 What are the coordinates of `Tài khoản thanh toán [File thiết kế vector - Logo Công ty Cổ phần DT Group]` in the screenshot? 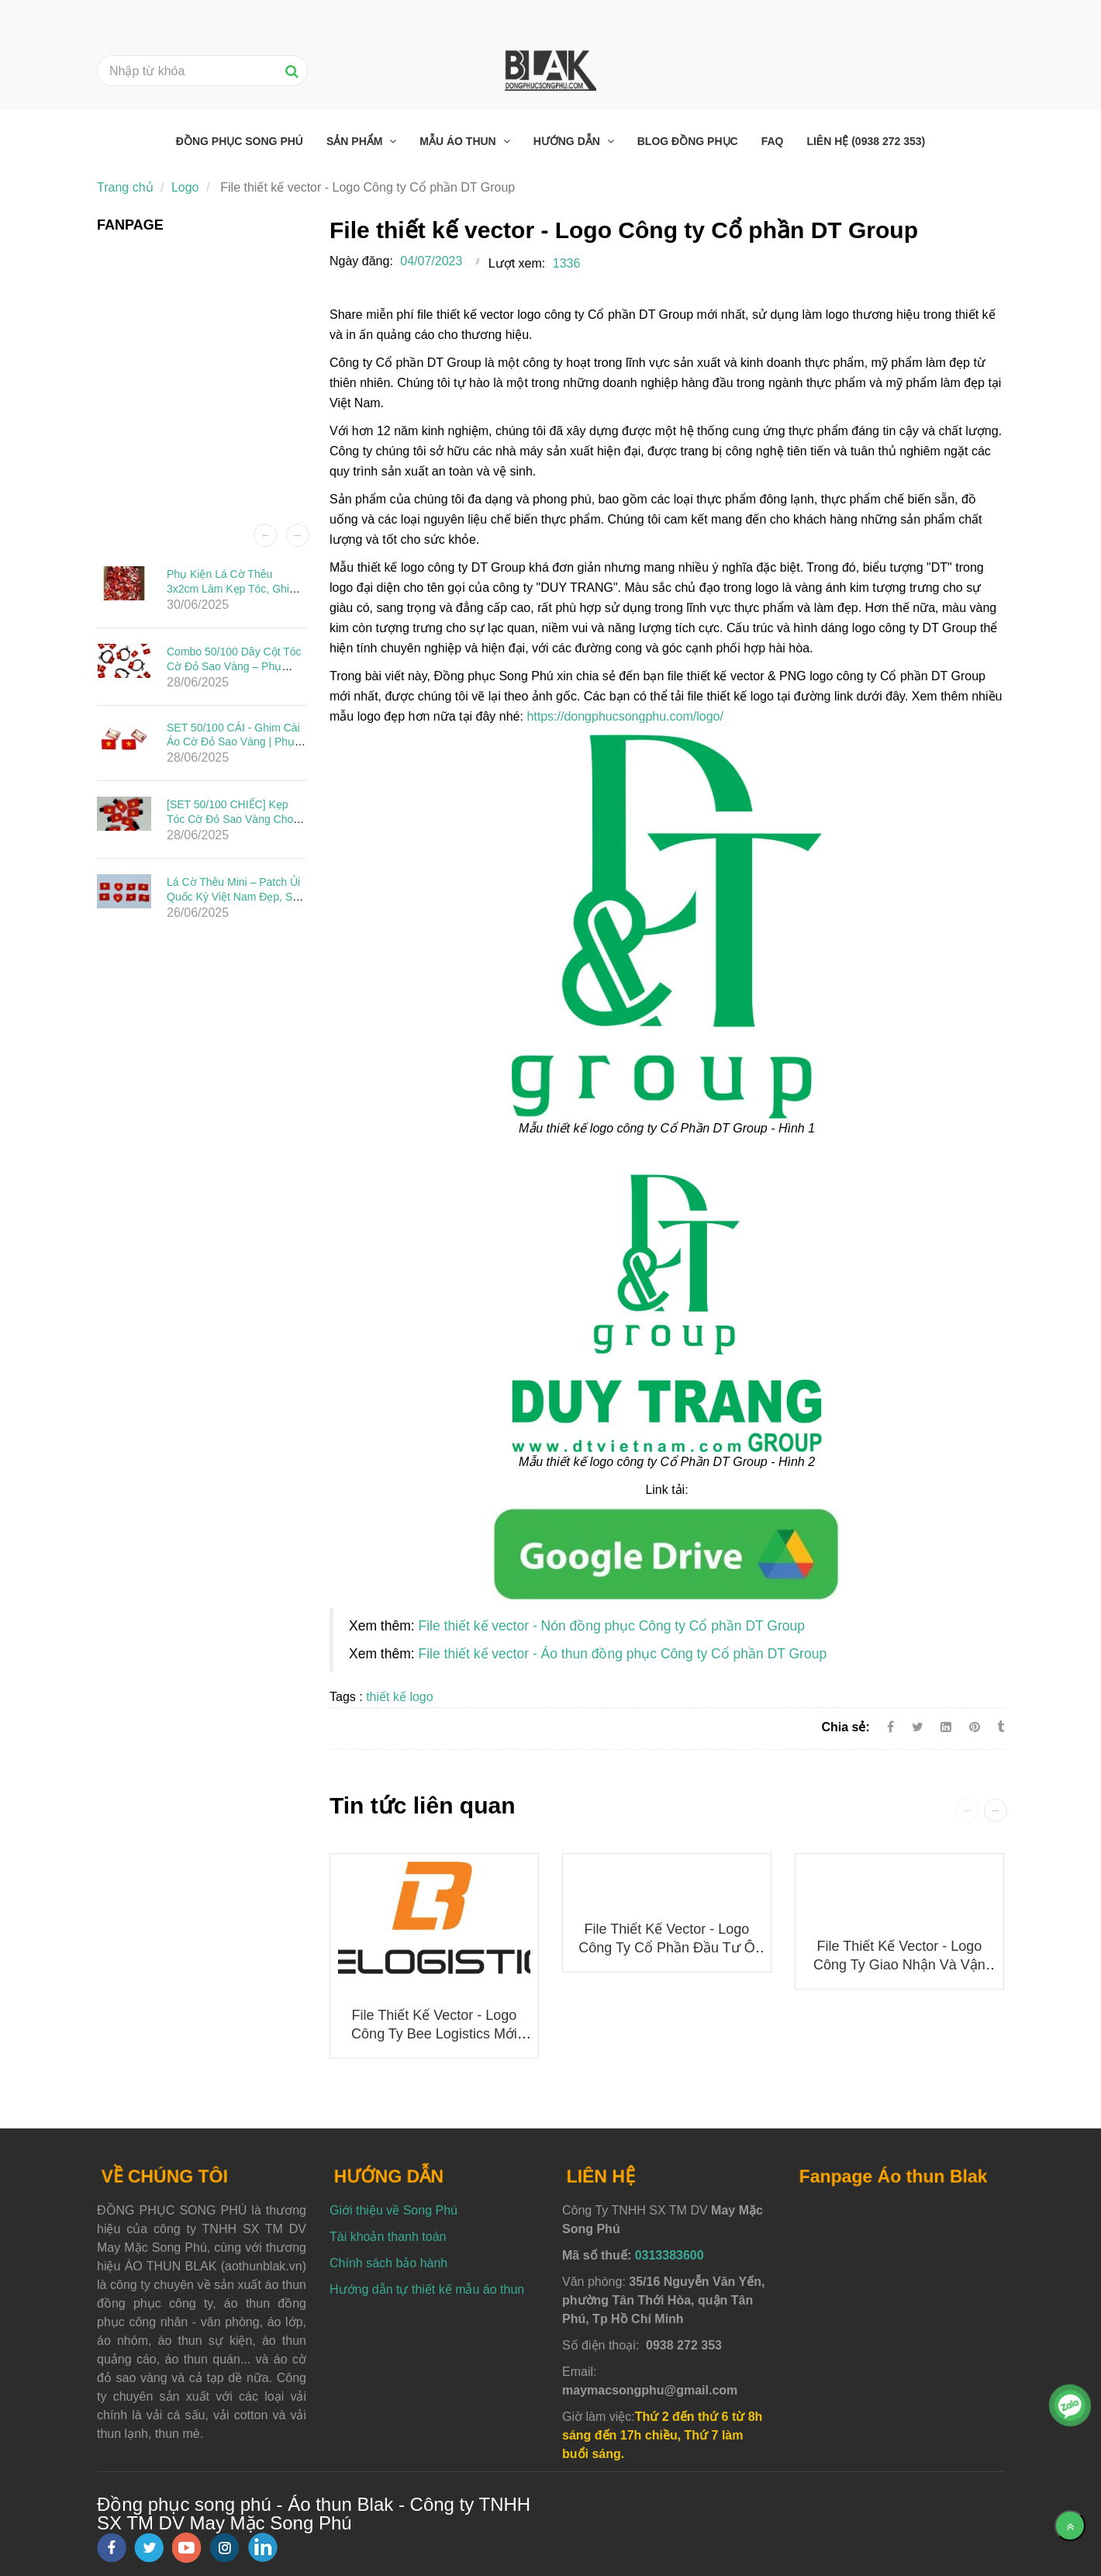 It's located at (388, 2236).